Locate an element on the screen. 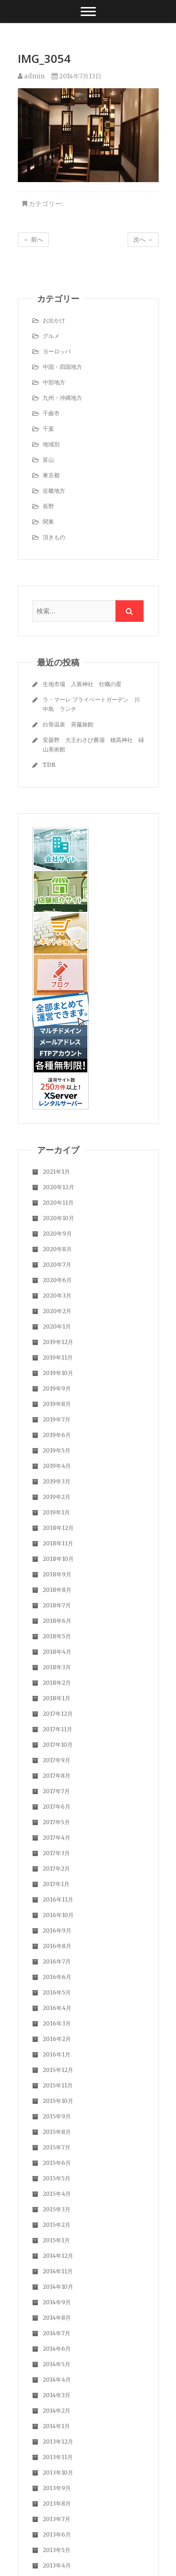 The height and width of the screenshot is (2576, 176). 2014年7月13日 is located at coordinates (76, 76).